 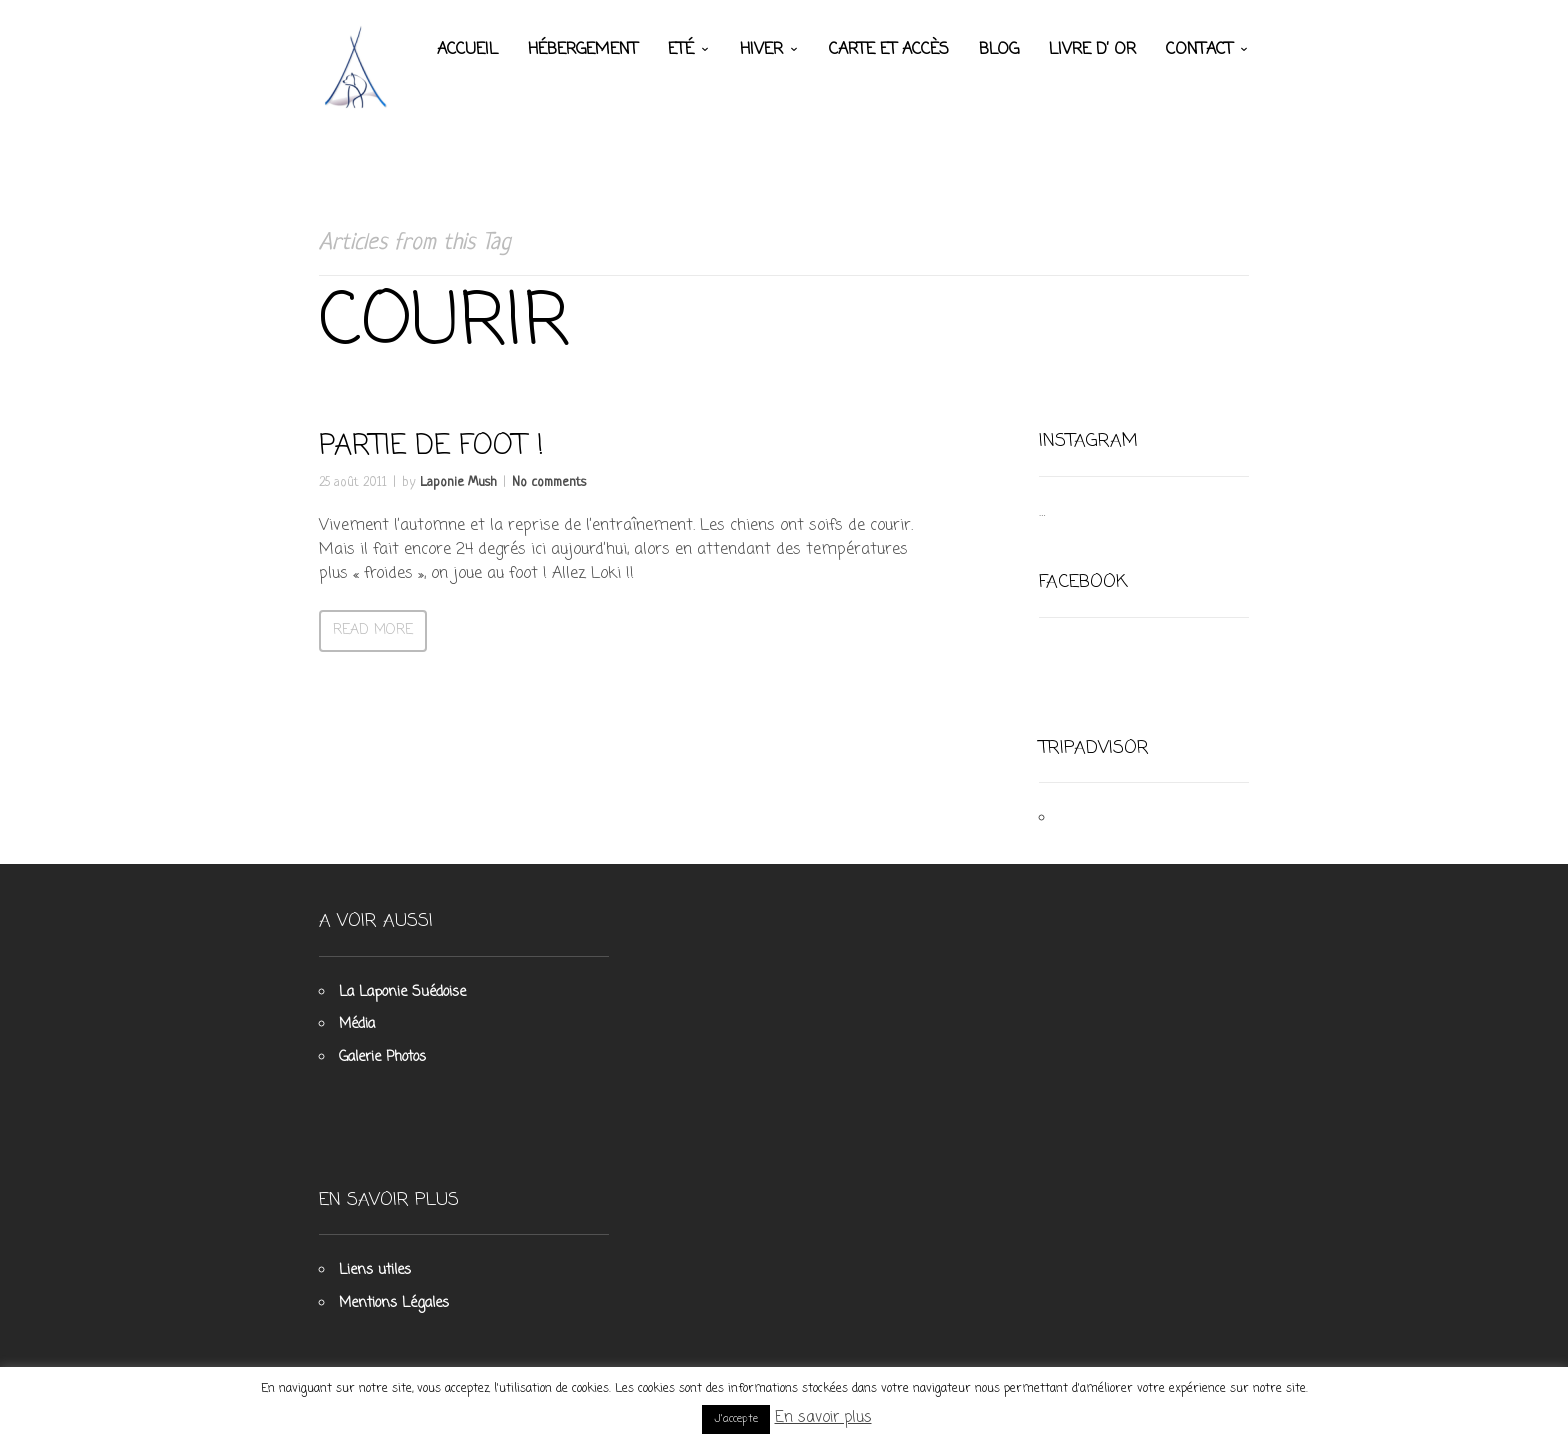 I want to click on Partie de foot !, so click(x=431, y=446).